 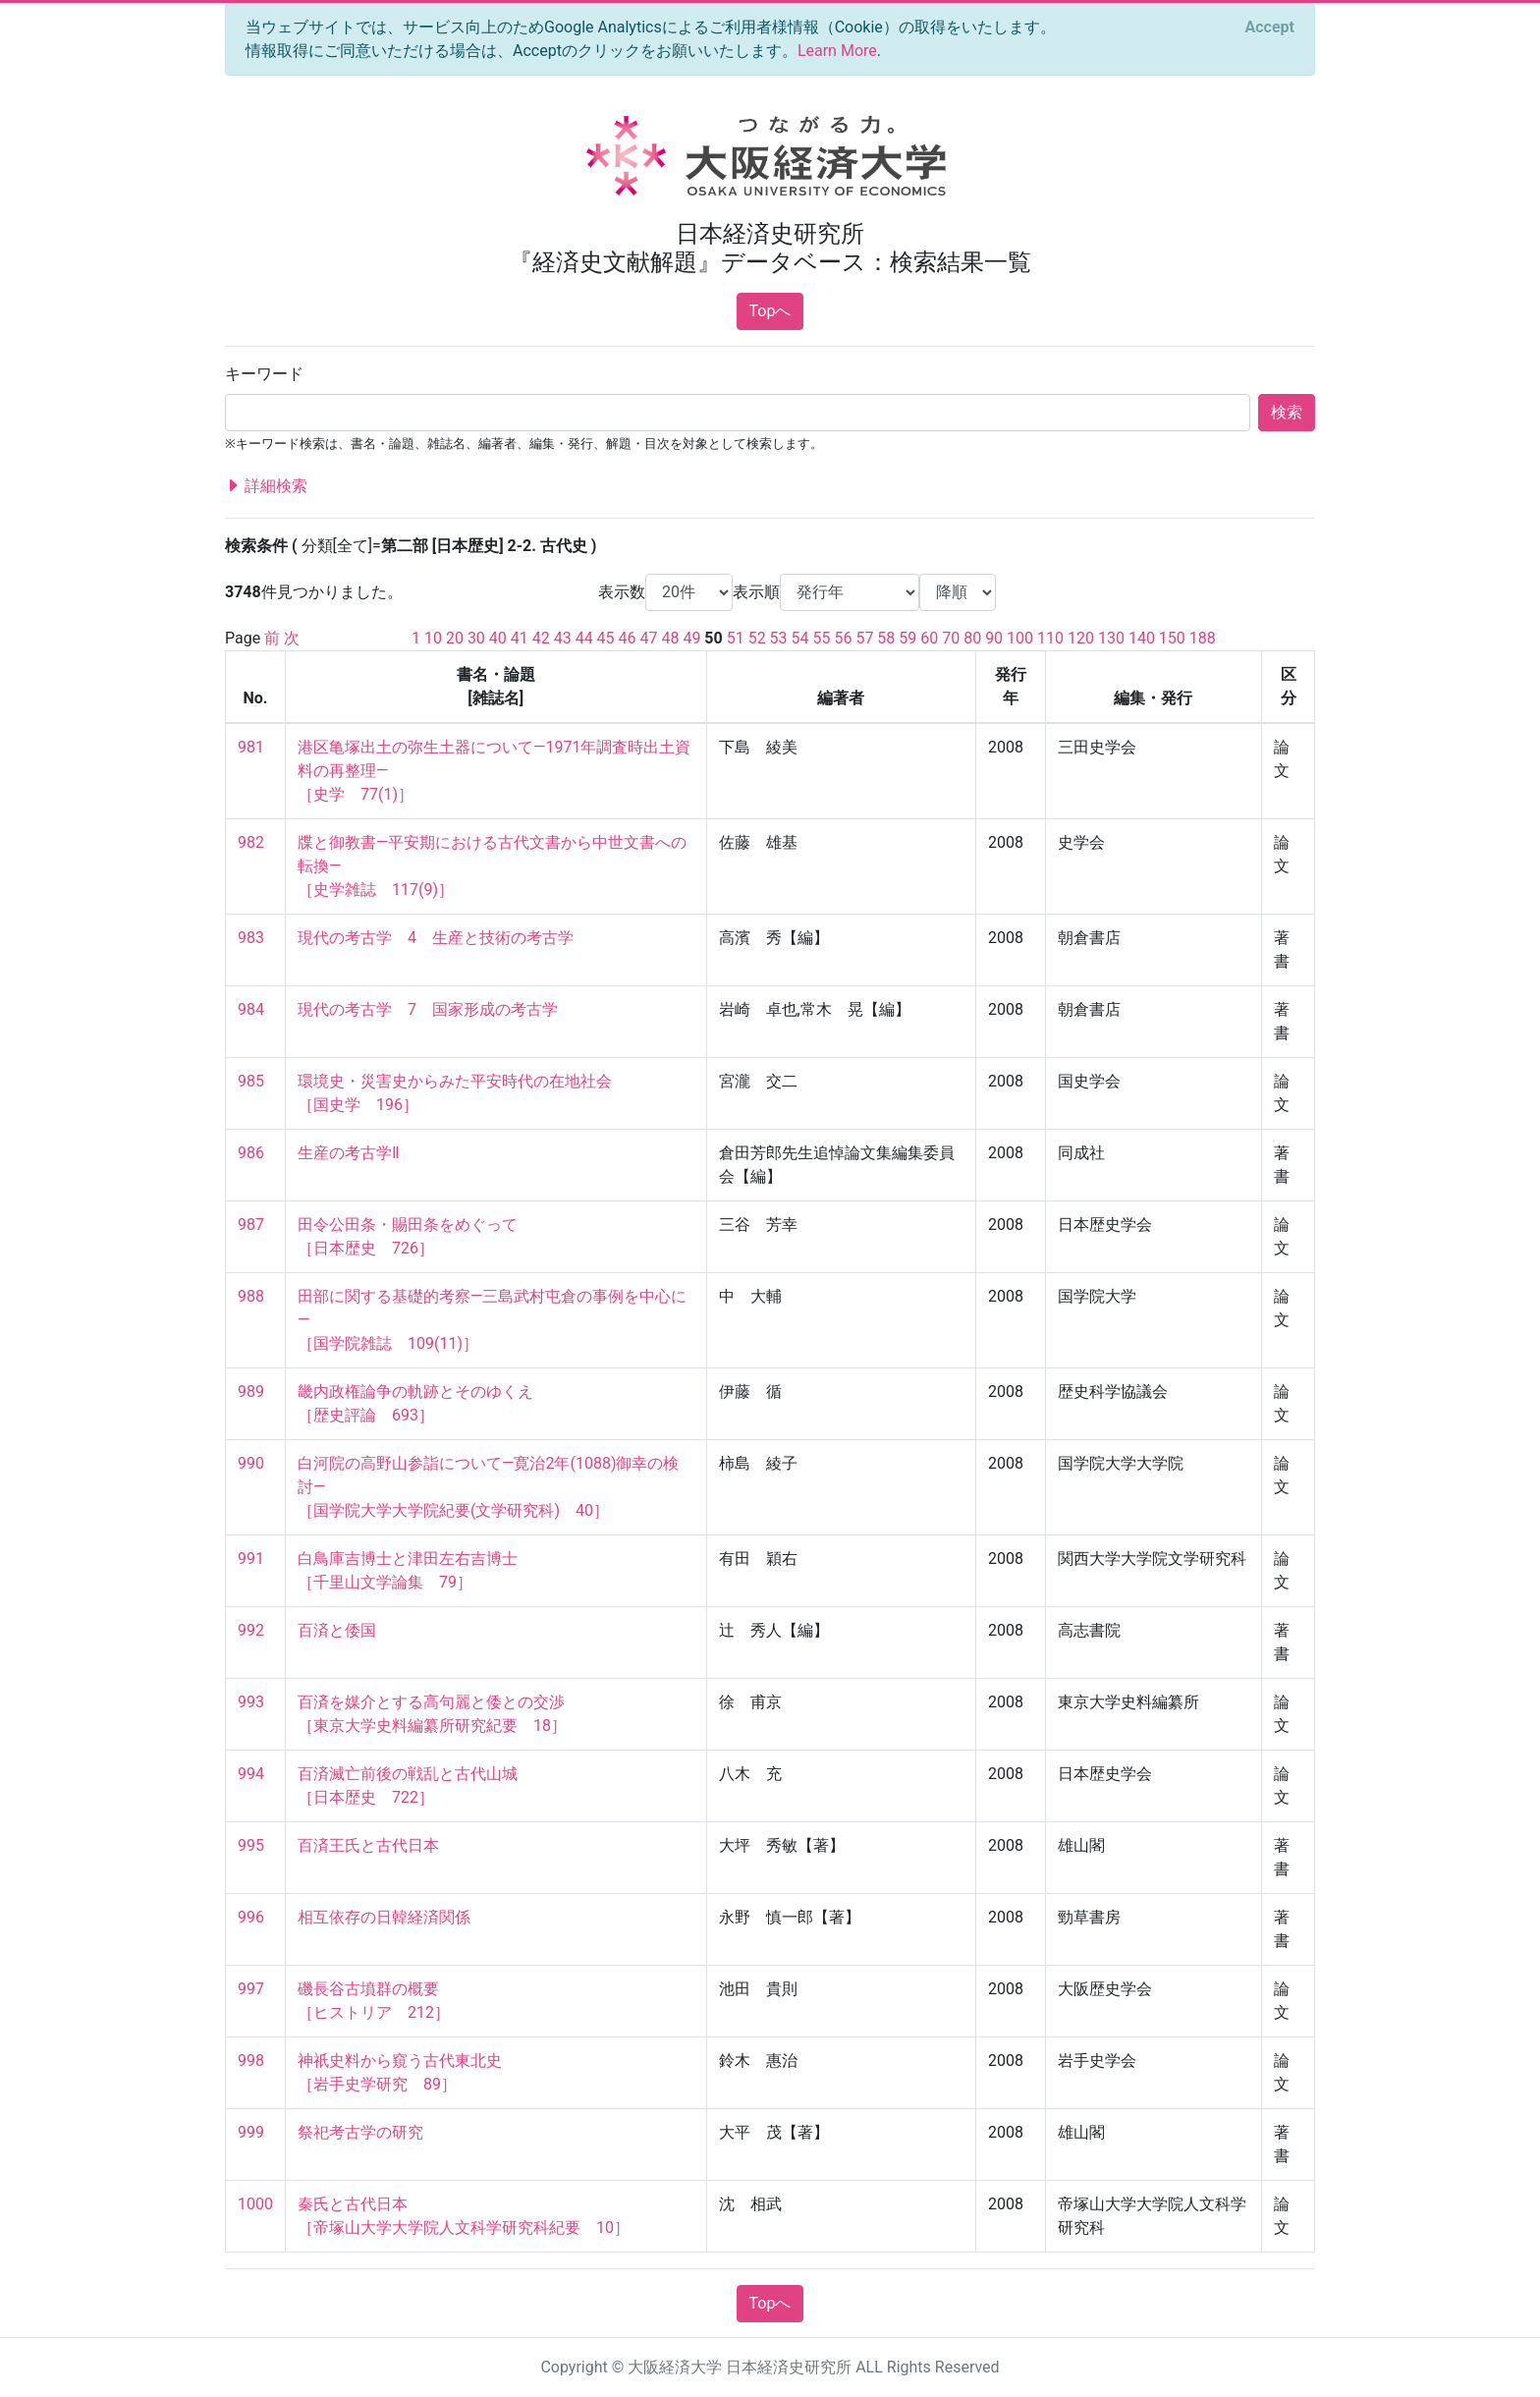 I want to click on 991, so click(x=251, y=1558).